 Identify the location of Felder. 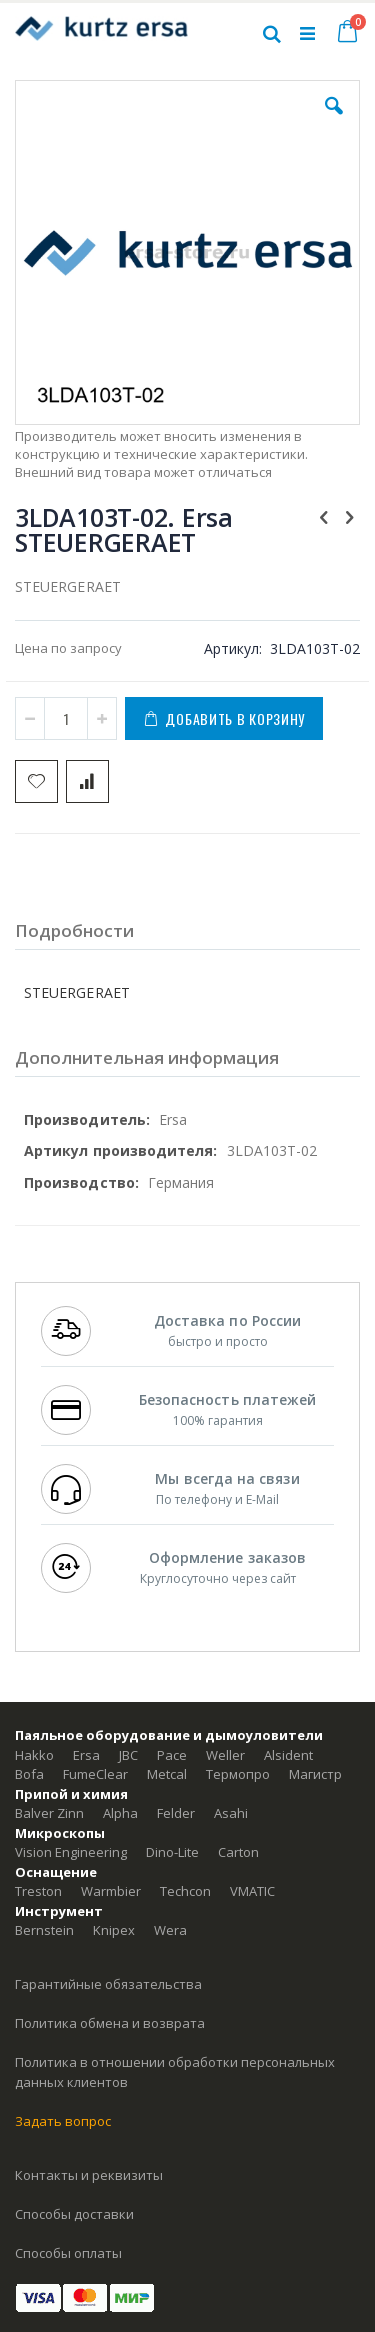
(176, 1813).